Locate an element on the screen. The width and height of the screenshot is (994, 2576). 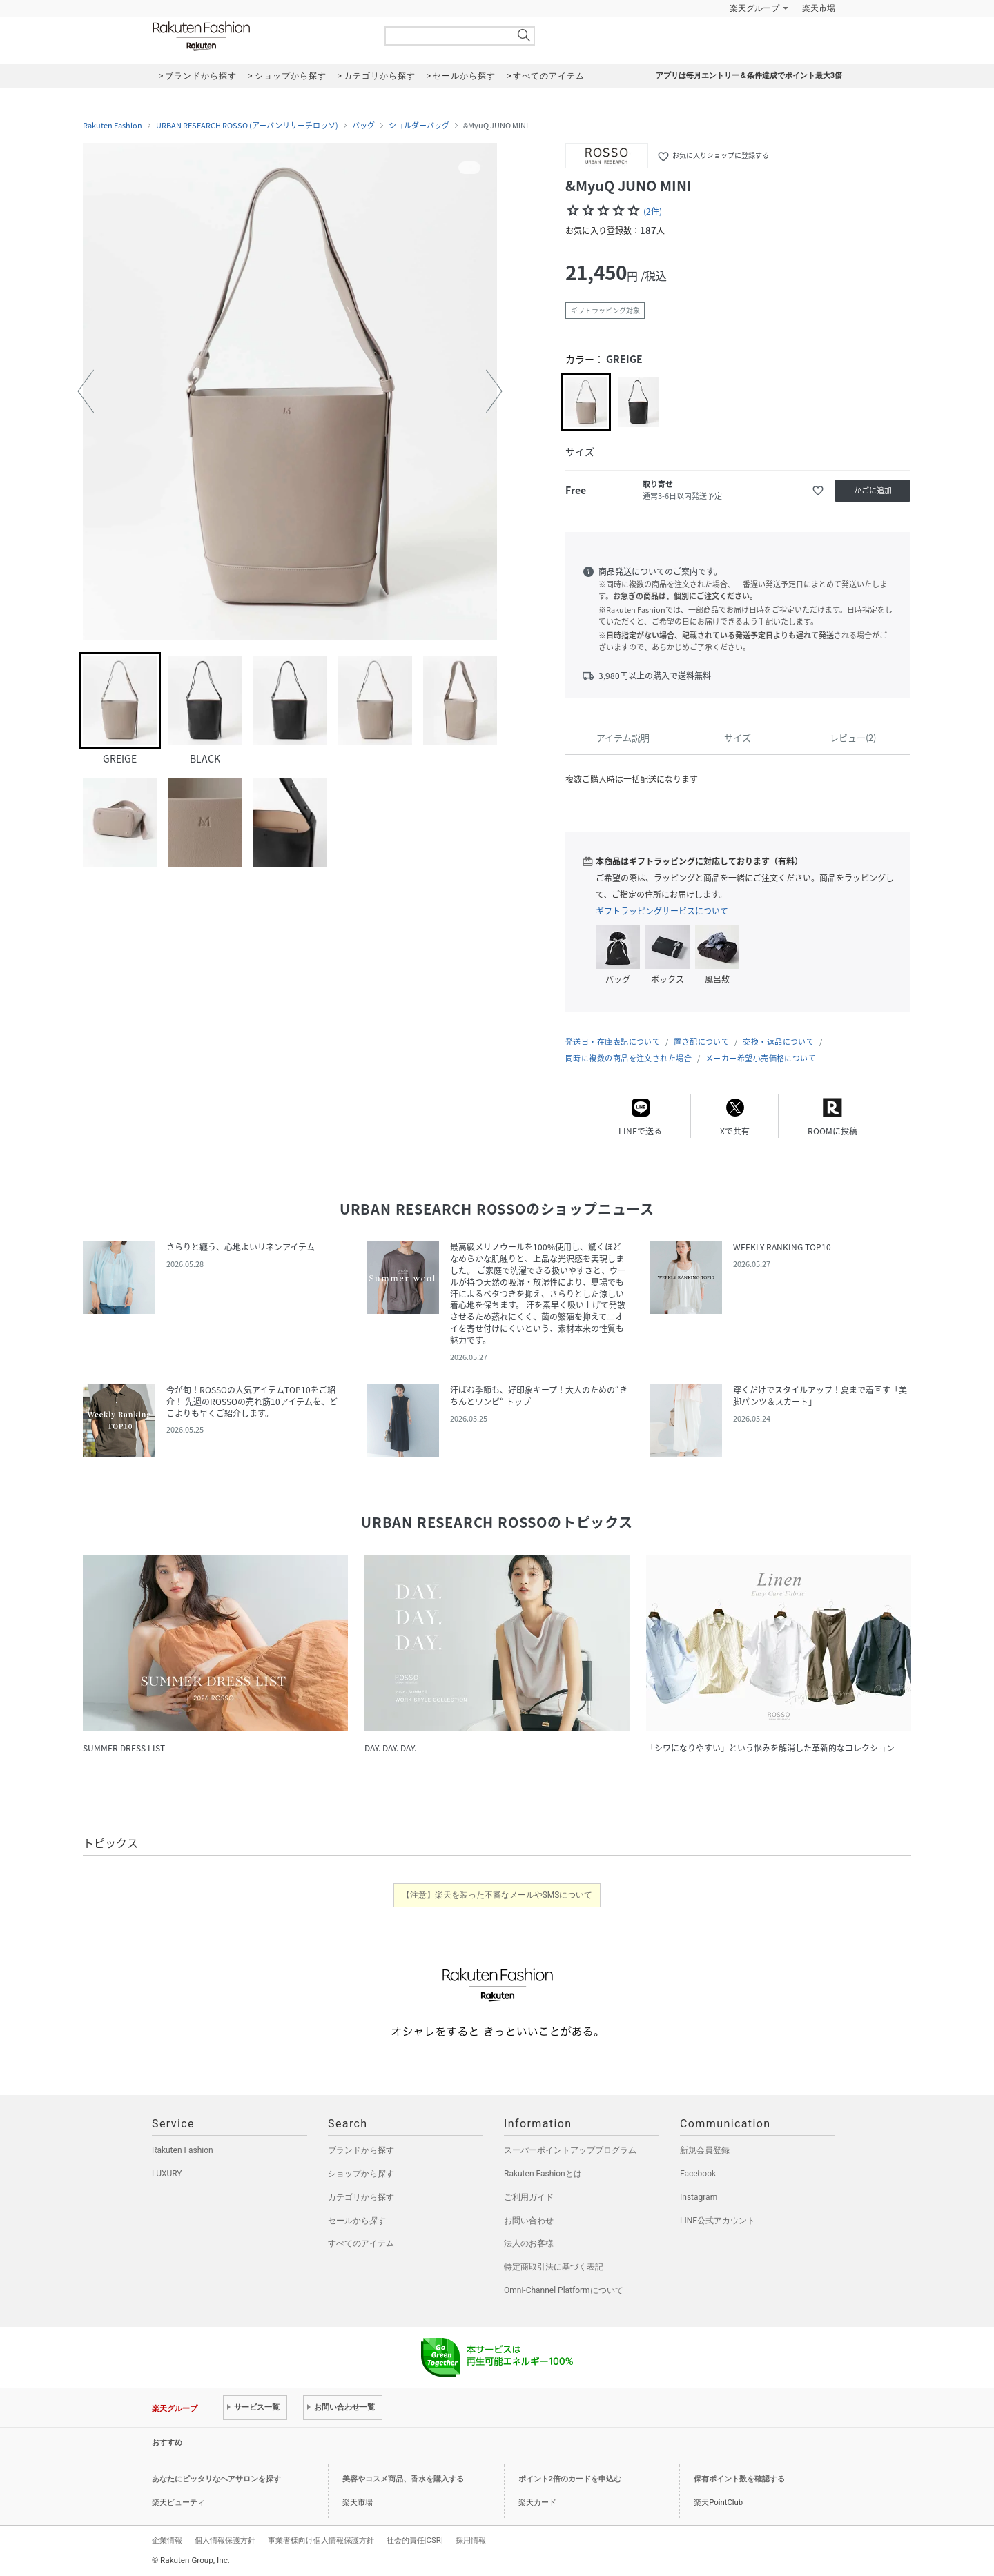
企業情報 is located at coordinates (167, 2540).